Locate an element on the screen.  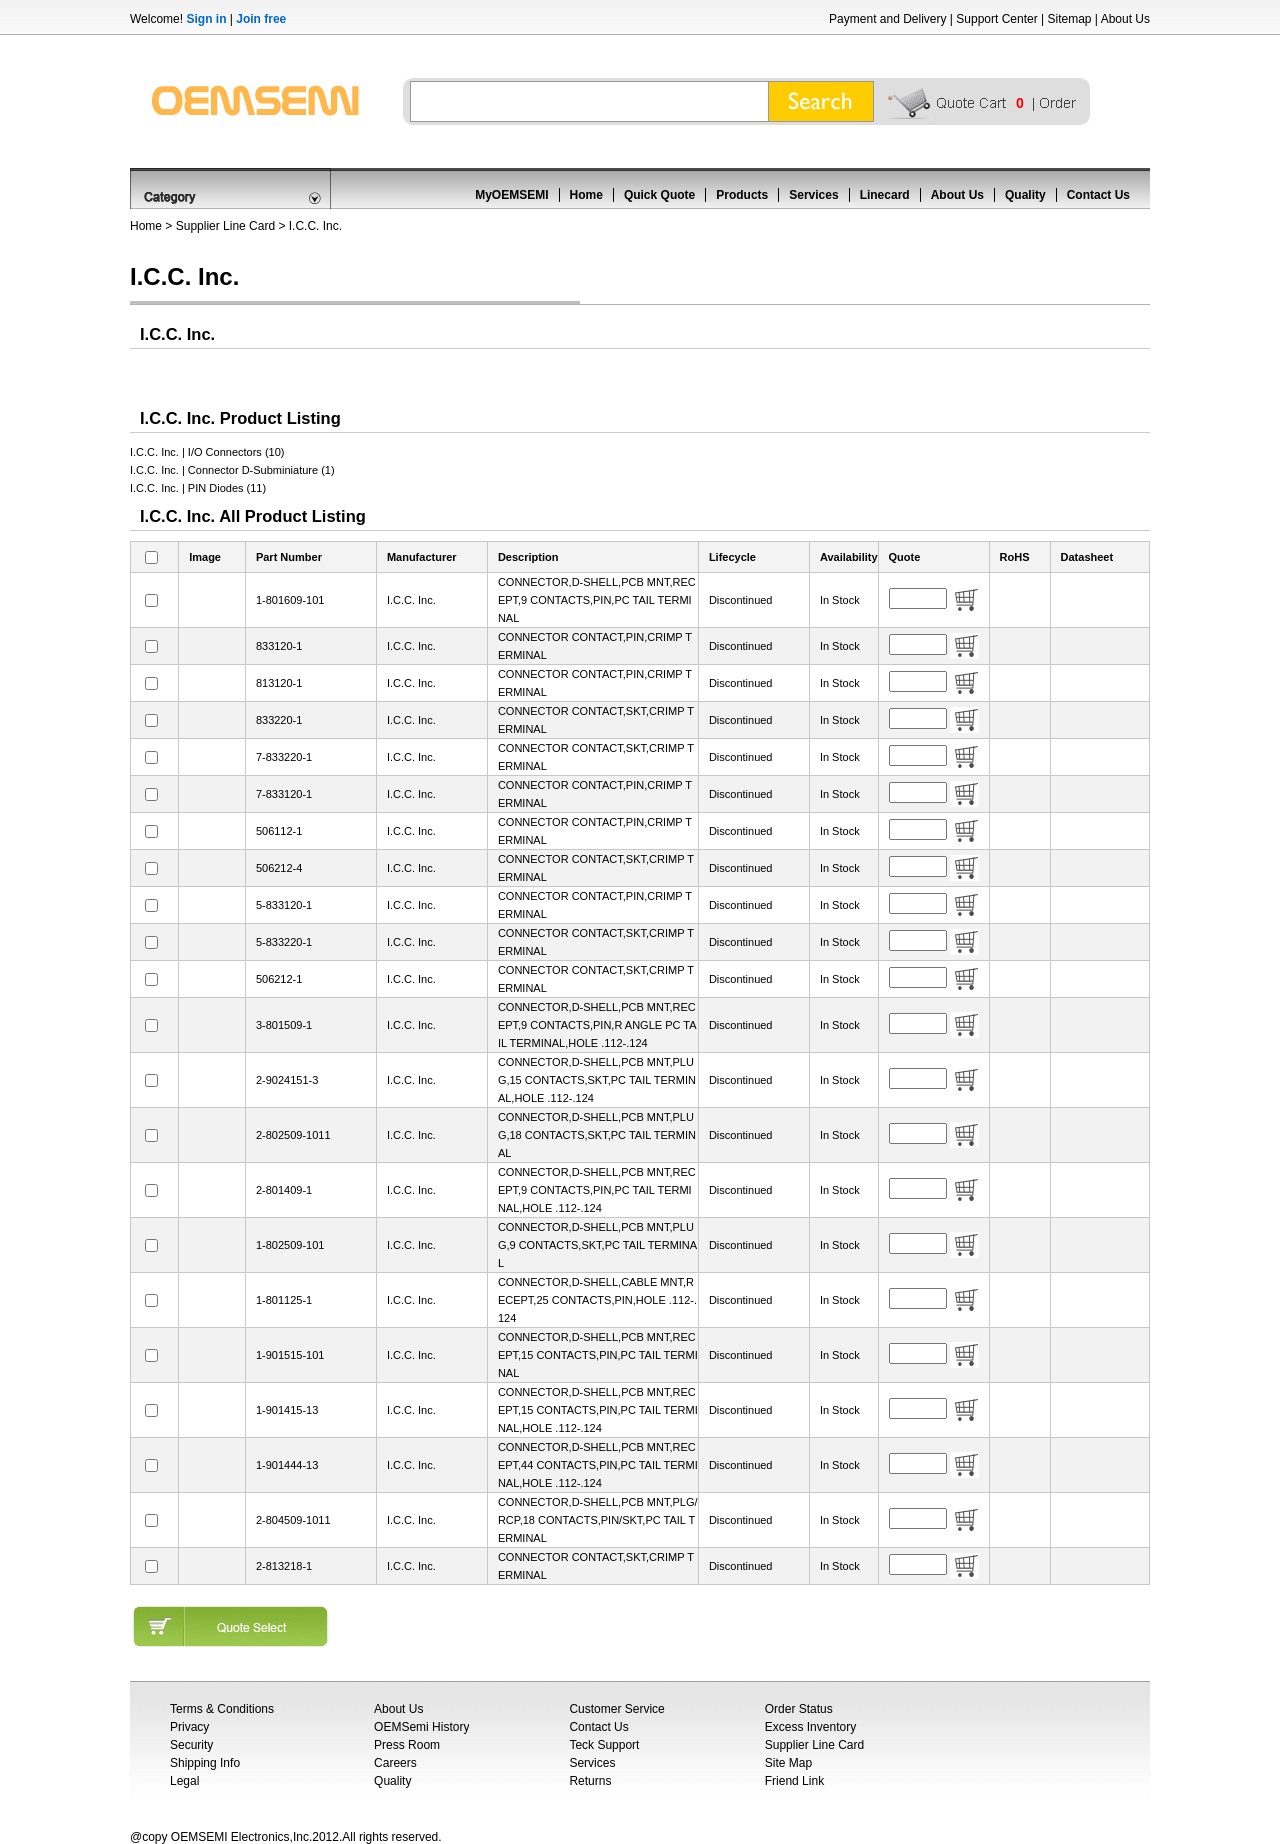
Payment and Delivery is located at coordinates (887, 19).